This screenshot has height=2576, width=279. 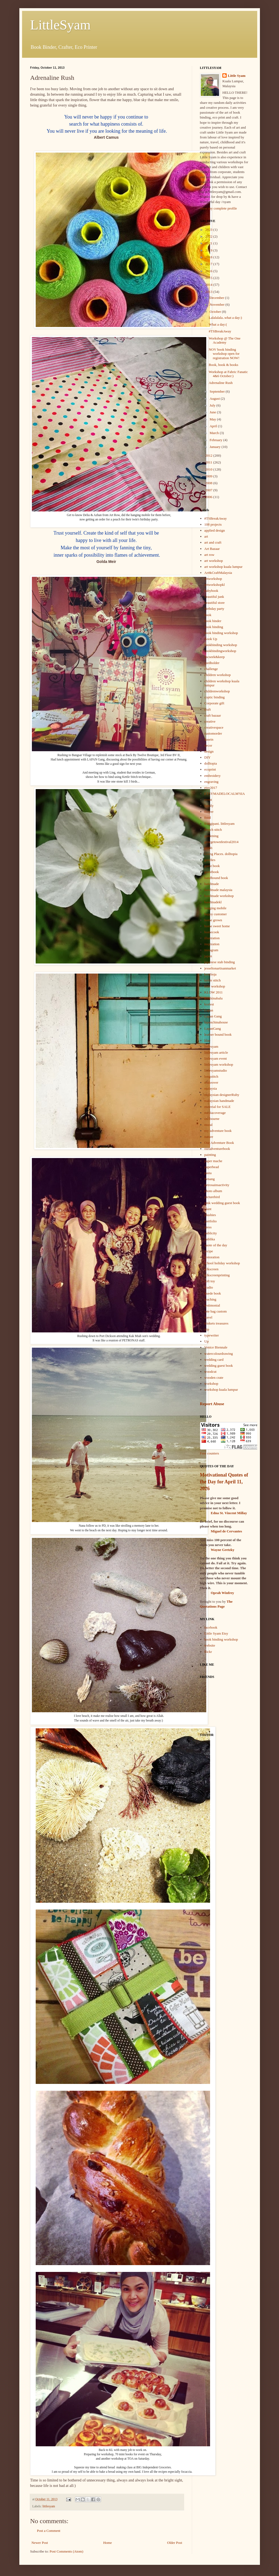 I want to click on beautiful junk, so click(x=214, y=597).